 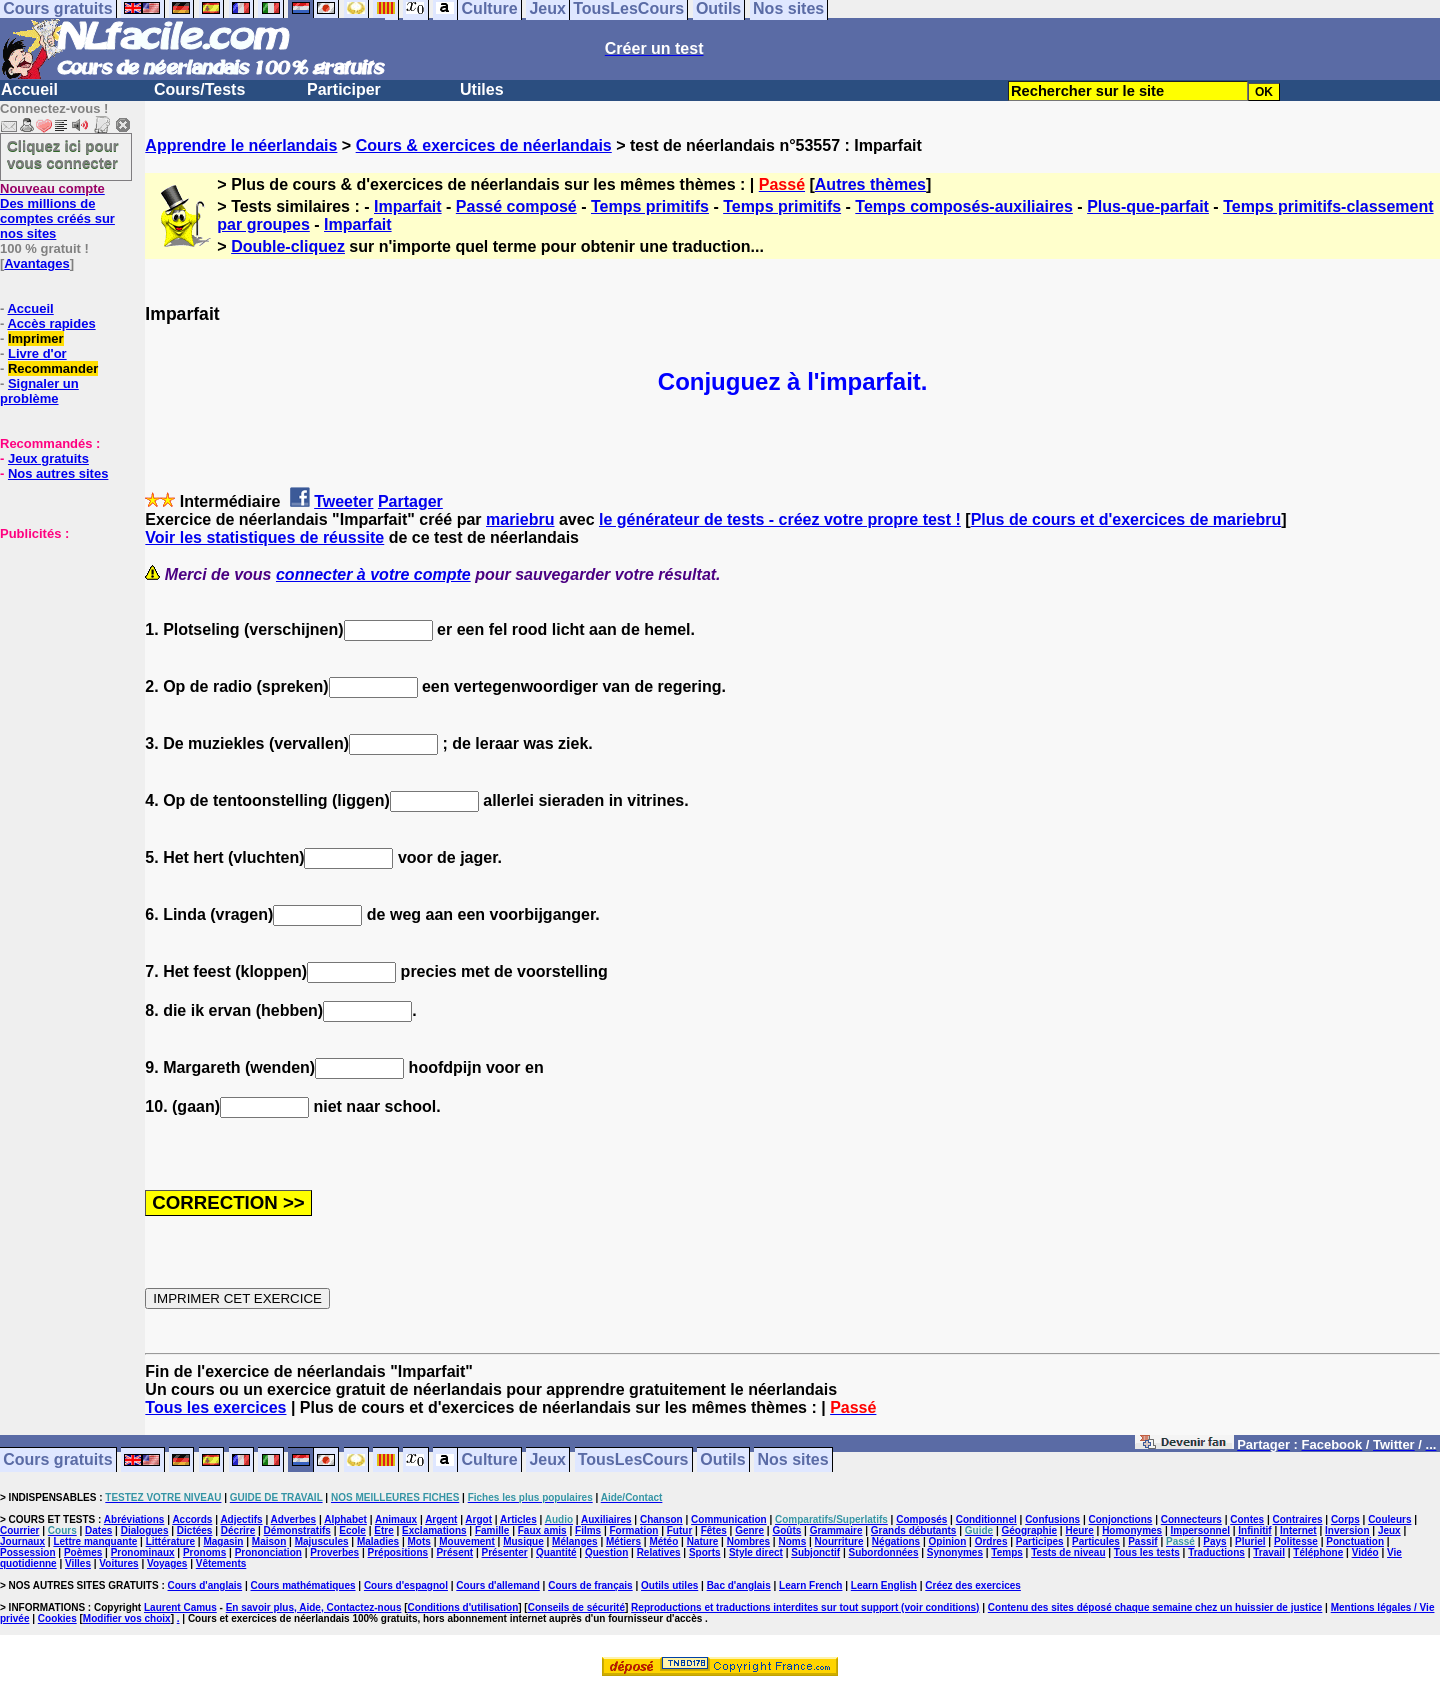 I want to click on Pluriel, so click(x=1250, y=1541).